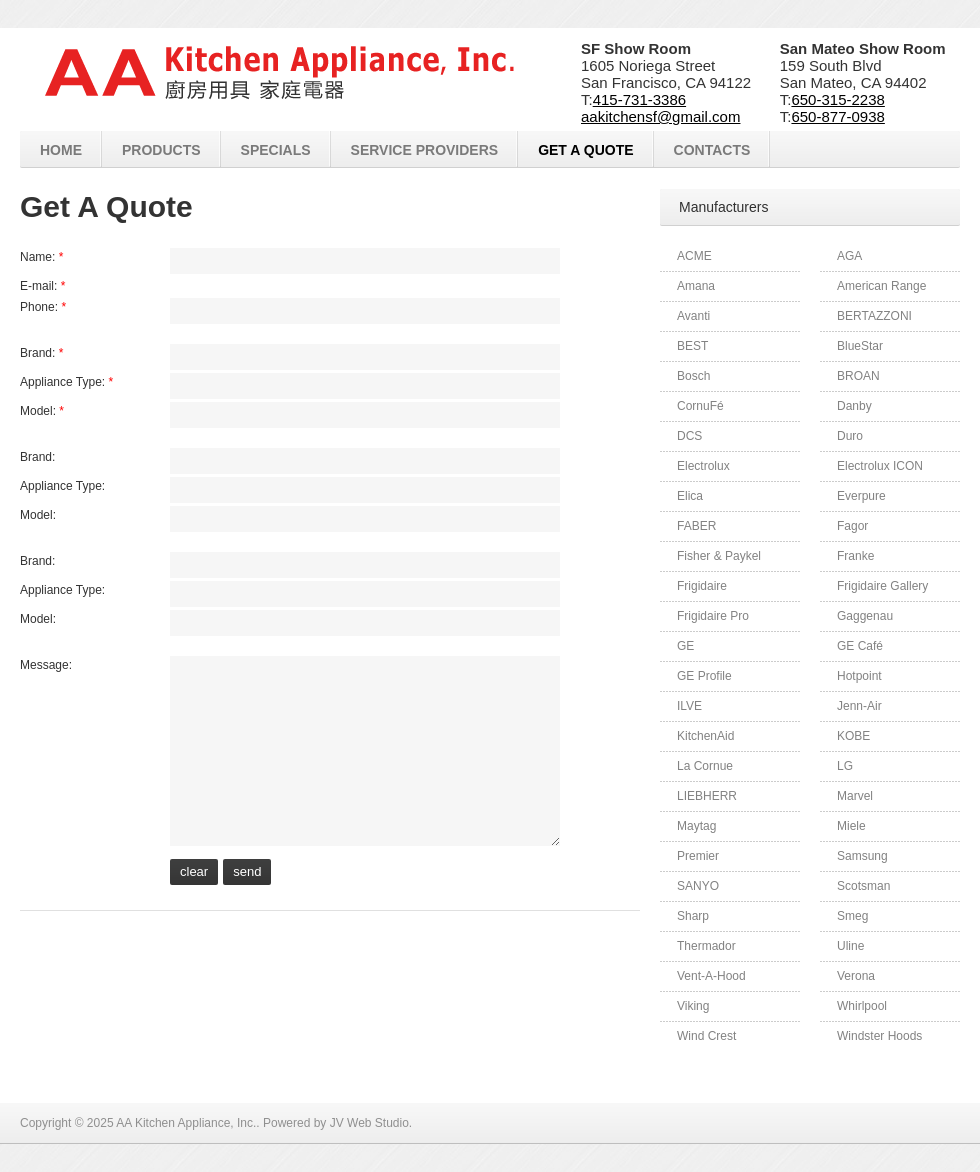  Describe the element at coordinates (43, 307) in the screenshot. I see `Phone:` at that location.